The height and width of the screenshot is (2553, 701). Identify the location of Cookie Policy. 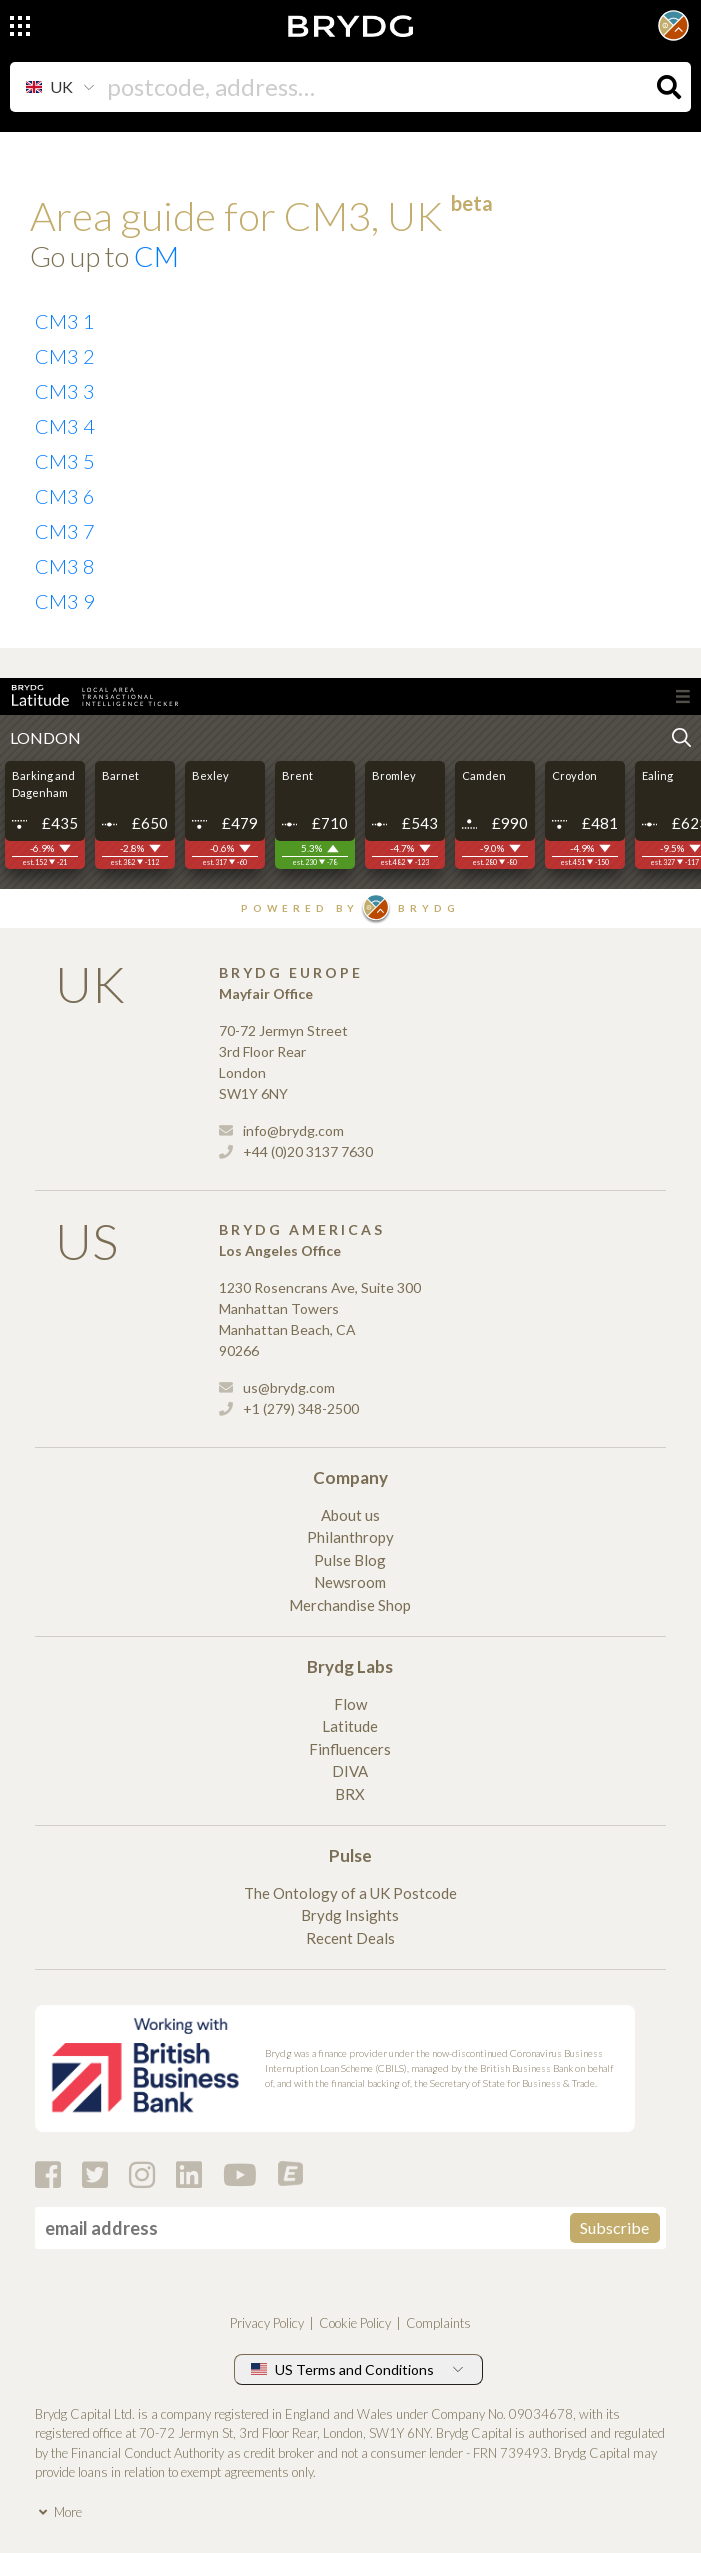
(355, 2323).